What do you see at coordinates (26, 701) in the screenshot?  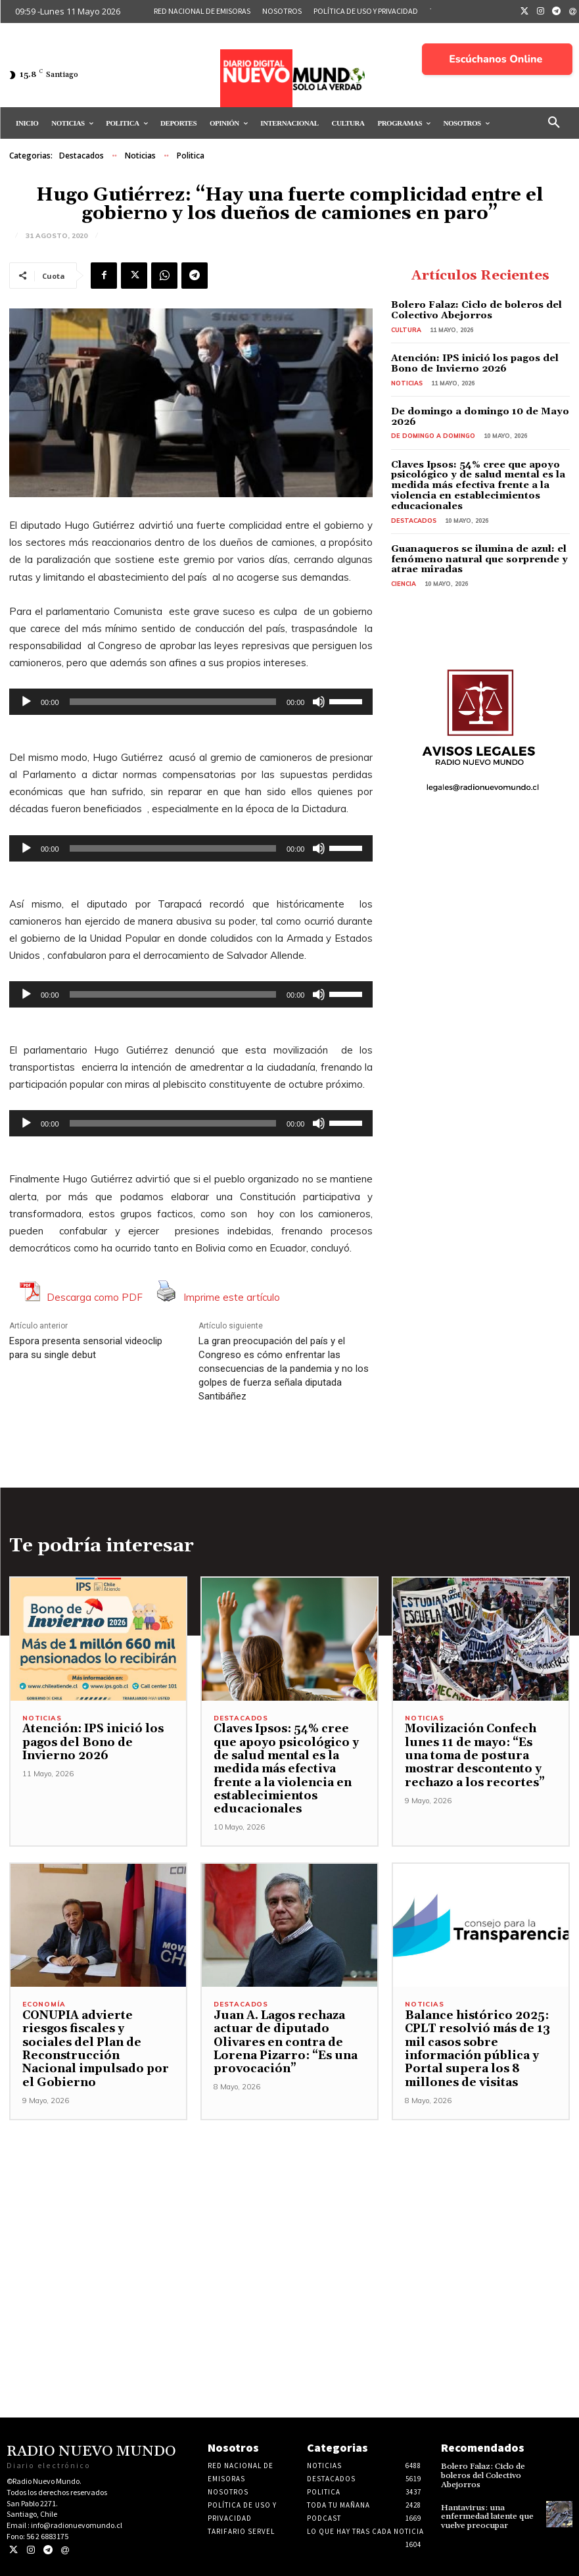 I see `[Reproducir]` at bounding box center [26, 701].